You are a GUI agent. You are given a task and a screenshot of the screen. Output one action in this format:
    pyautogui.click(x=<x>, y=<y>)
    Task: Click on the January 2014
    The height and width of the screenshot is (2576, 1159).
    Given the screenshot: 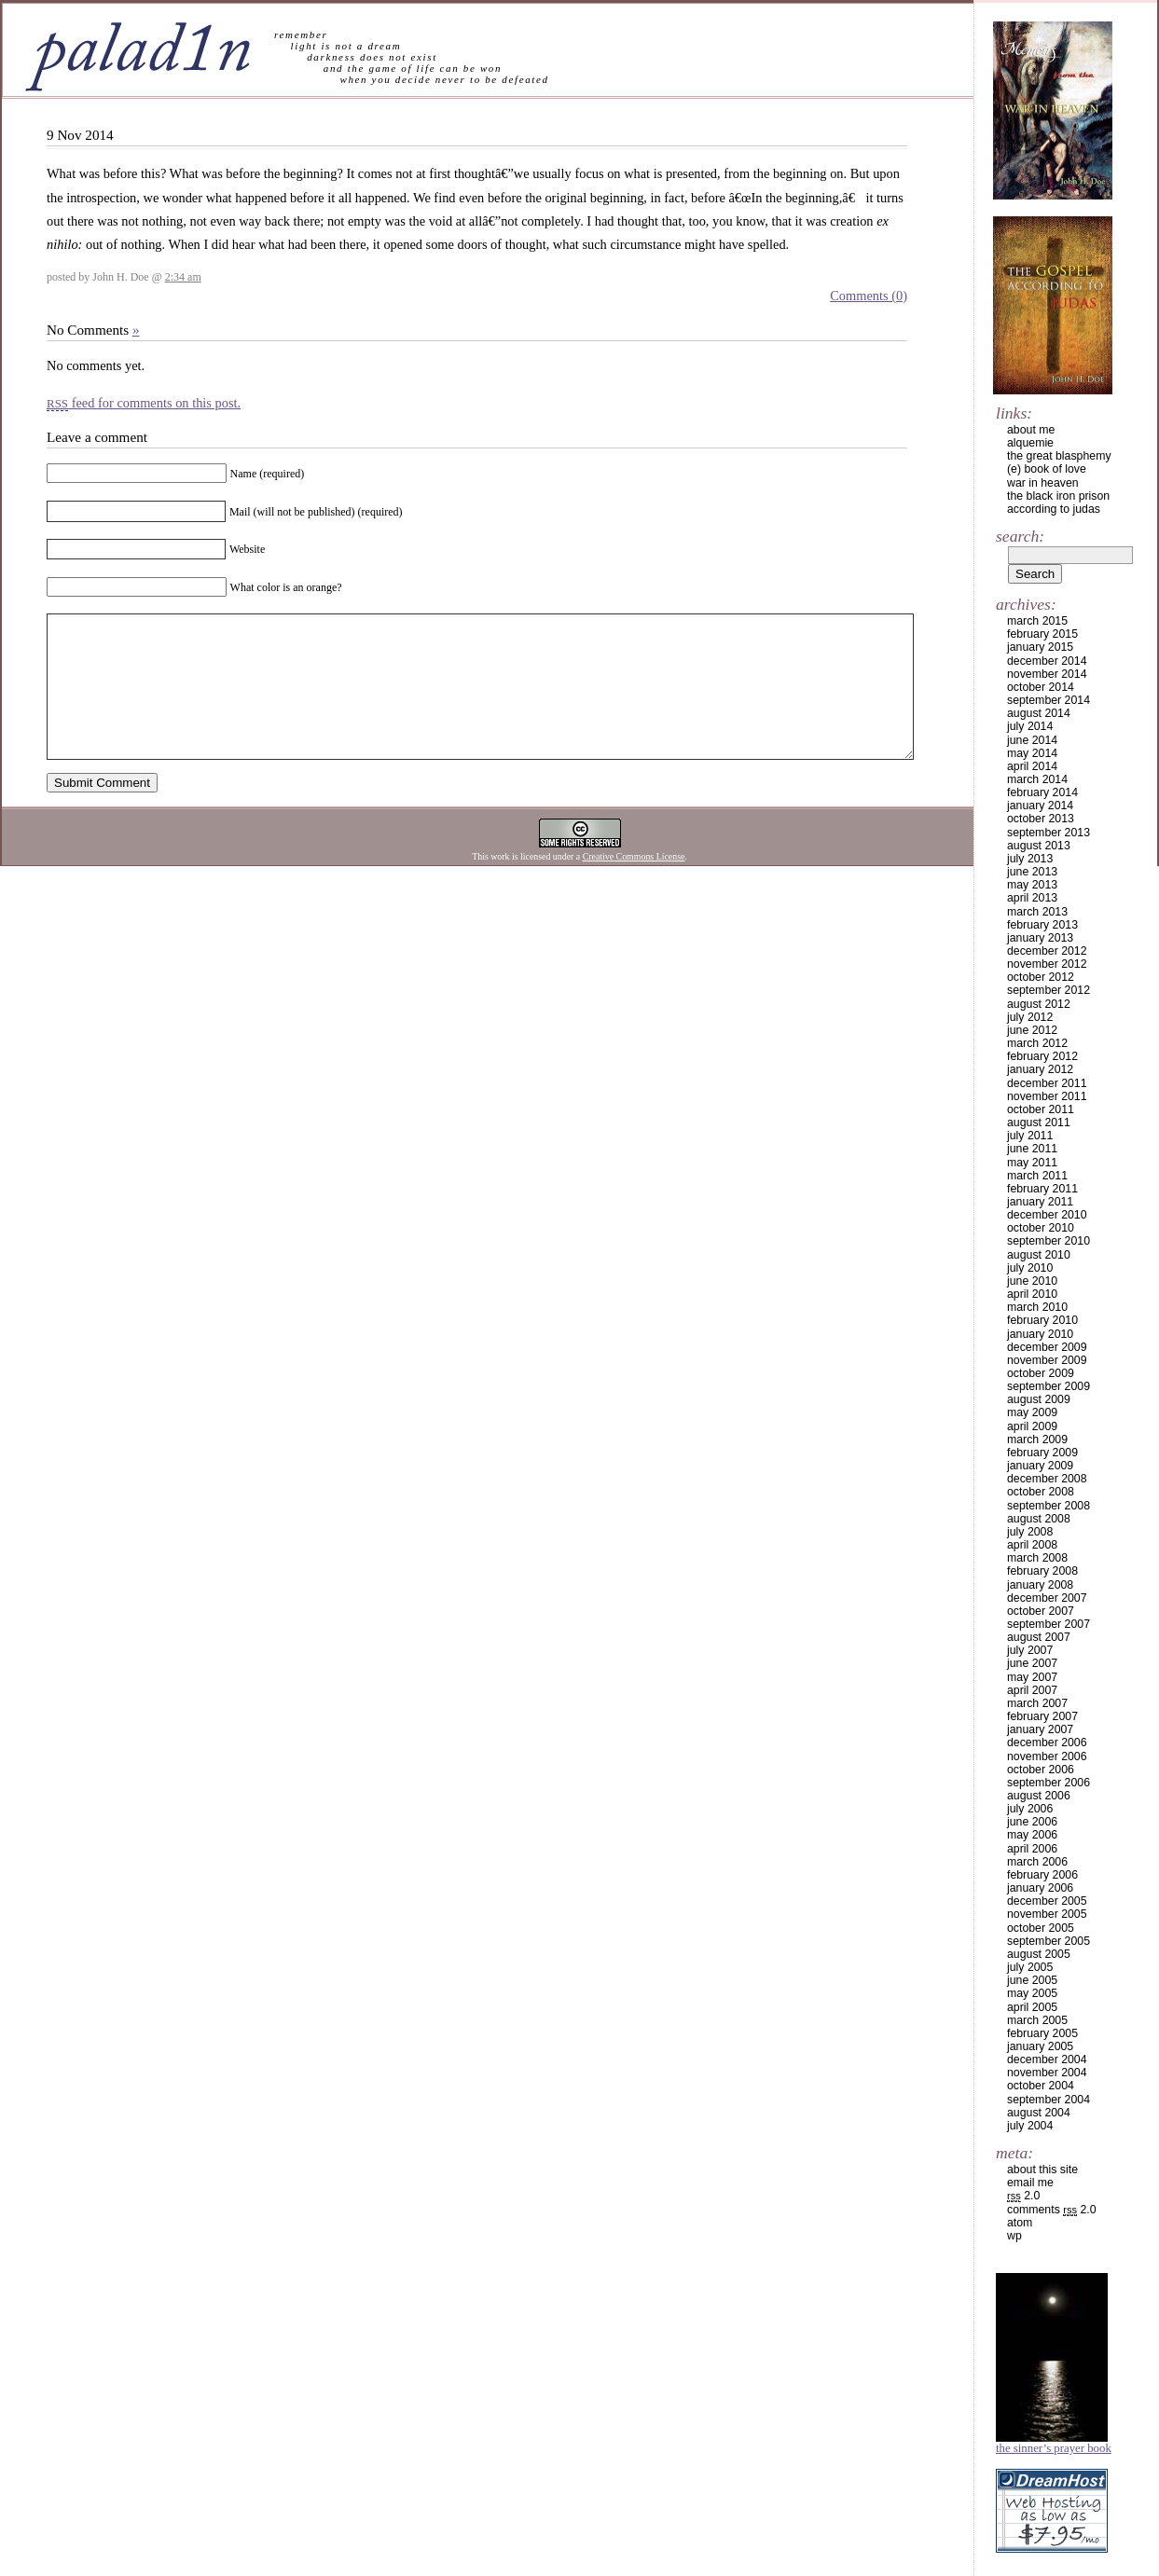 What is the action you would take?
    pyautogui.click(x=1040, y=805)
    